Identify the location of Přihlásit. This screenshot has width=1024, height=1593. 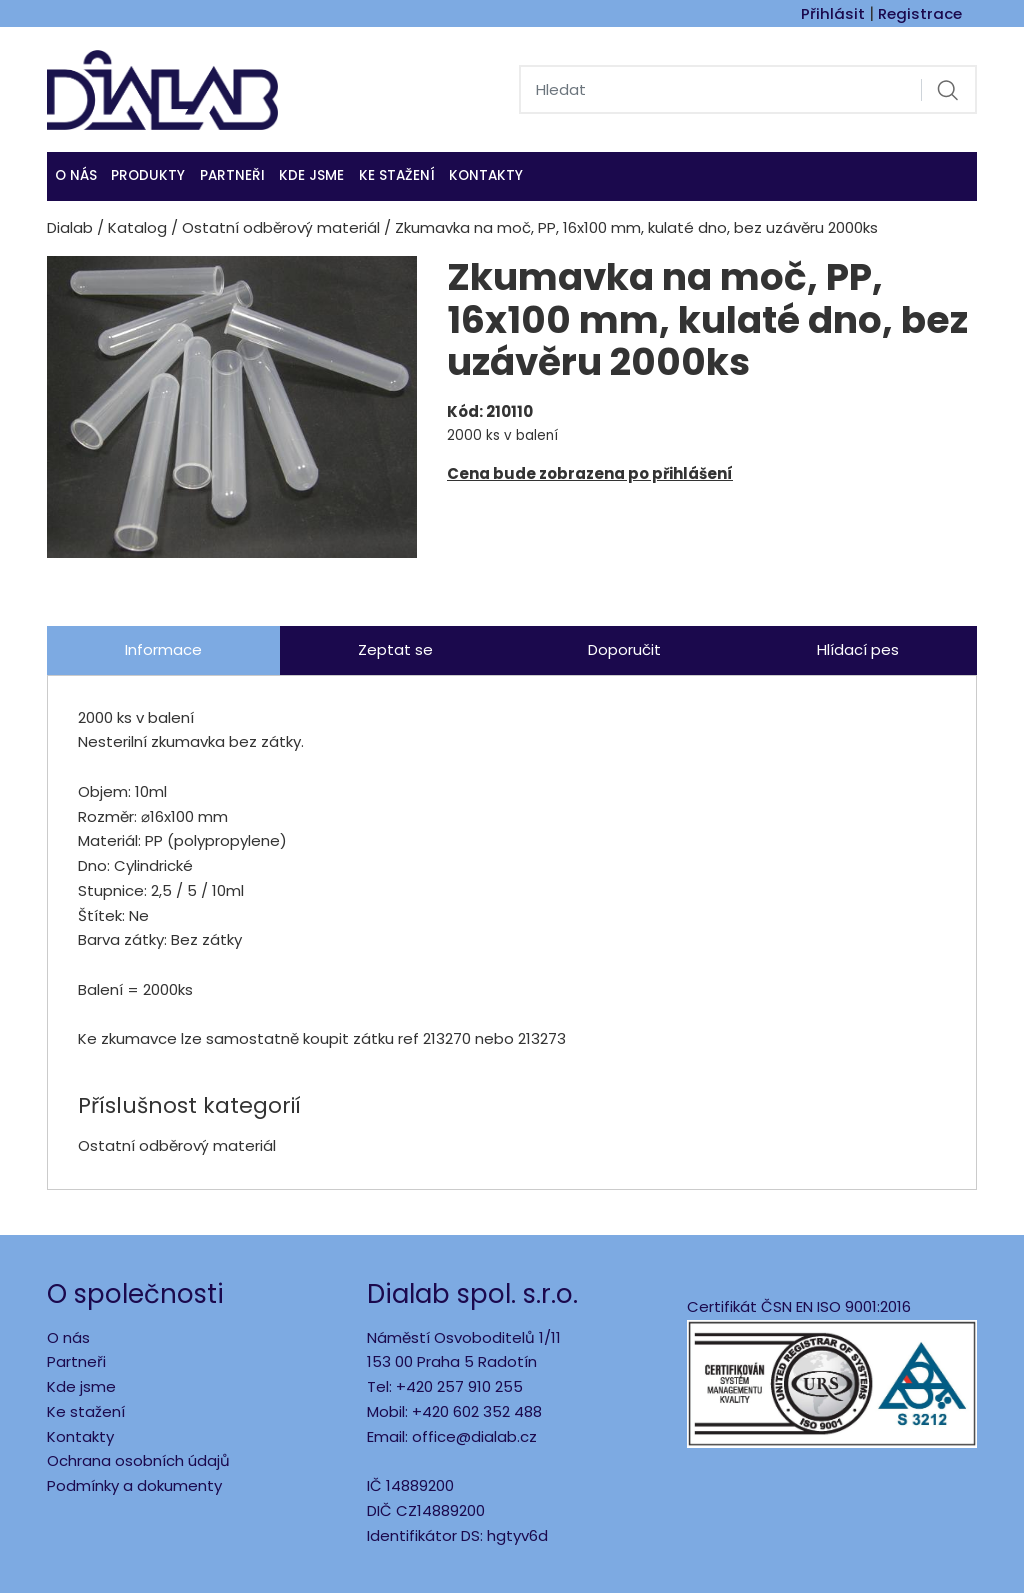
(833, 13).